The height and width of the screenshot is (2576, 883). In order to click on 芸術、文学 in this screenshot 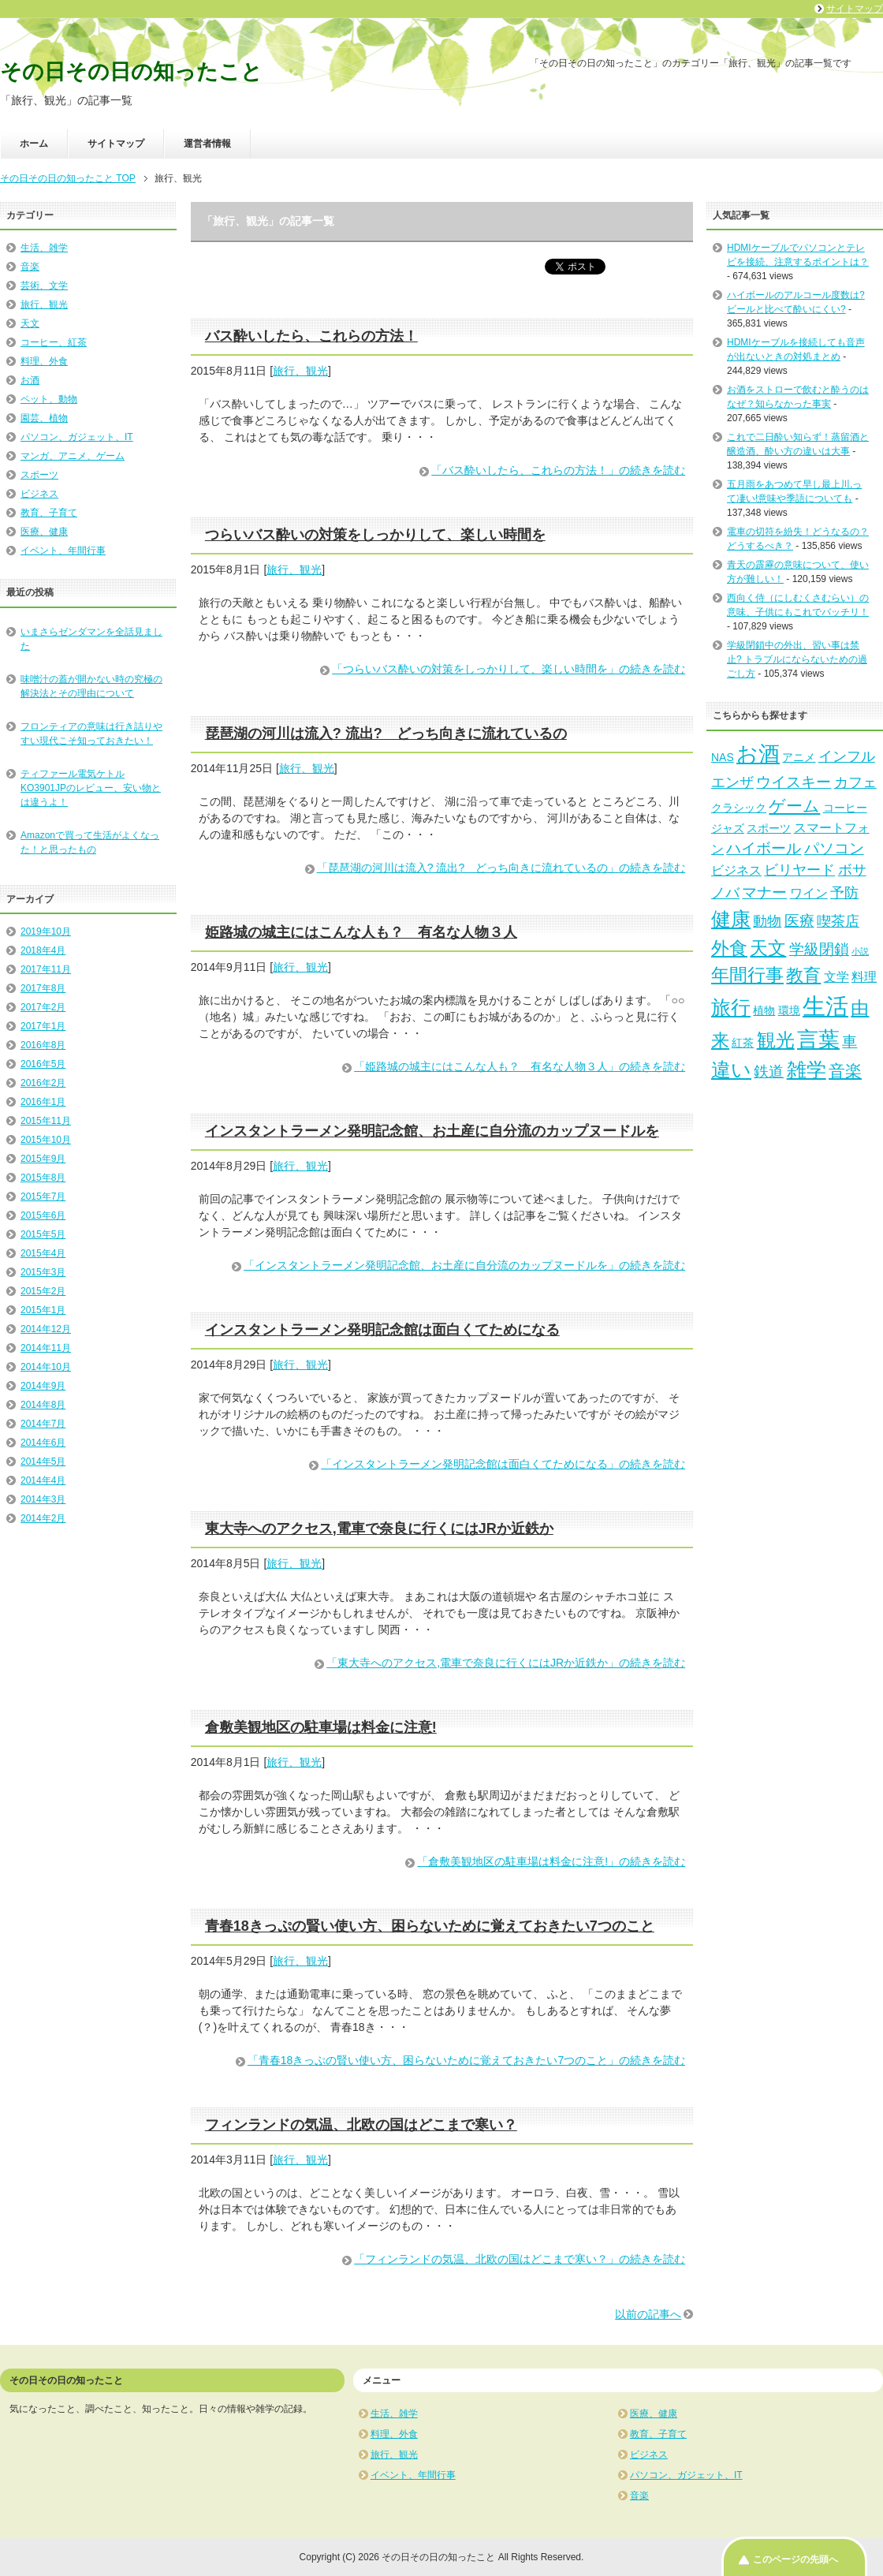, I will do `click(44, 285)`.